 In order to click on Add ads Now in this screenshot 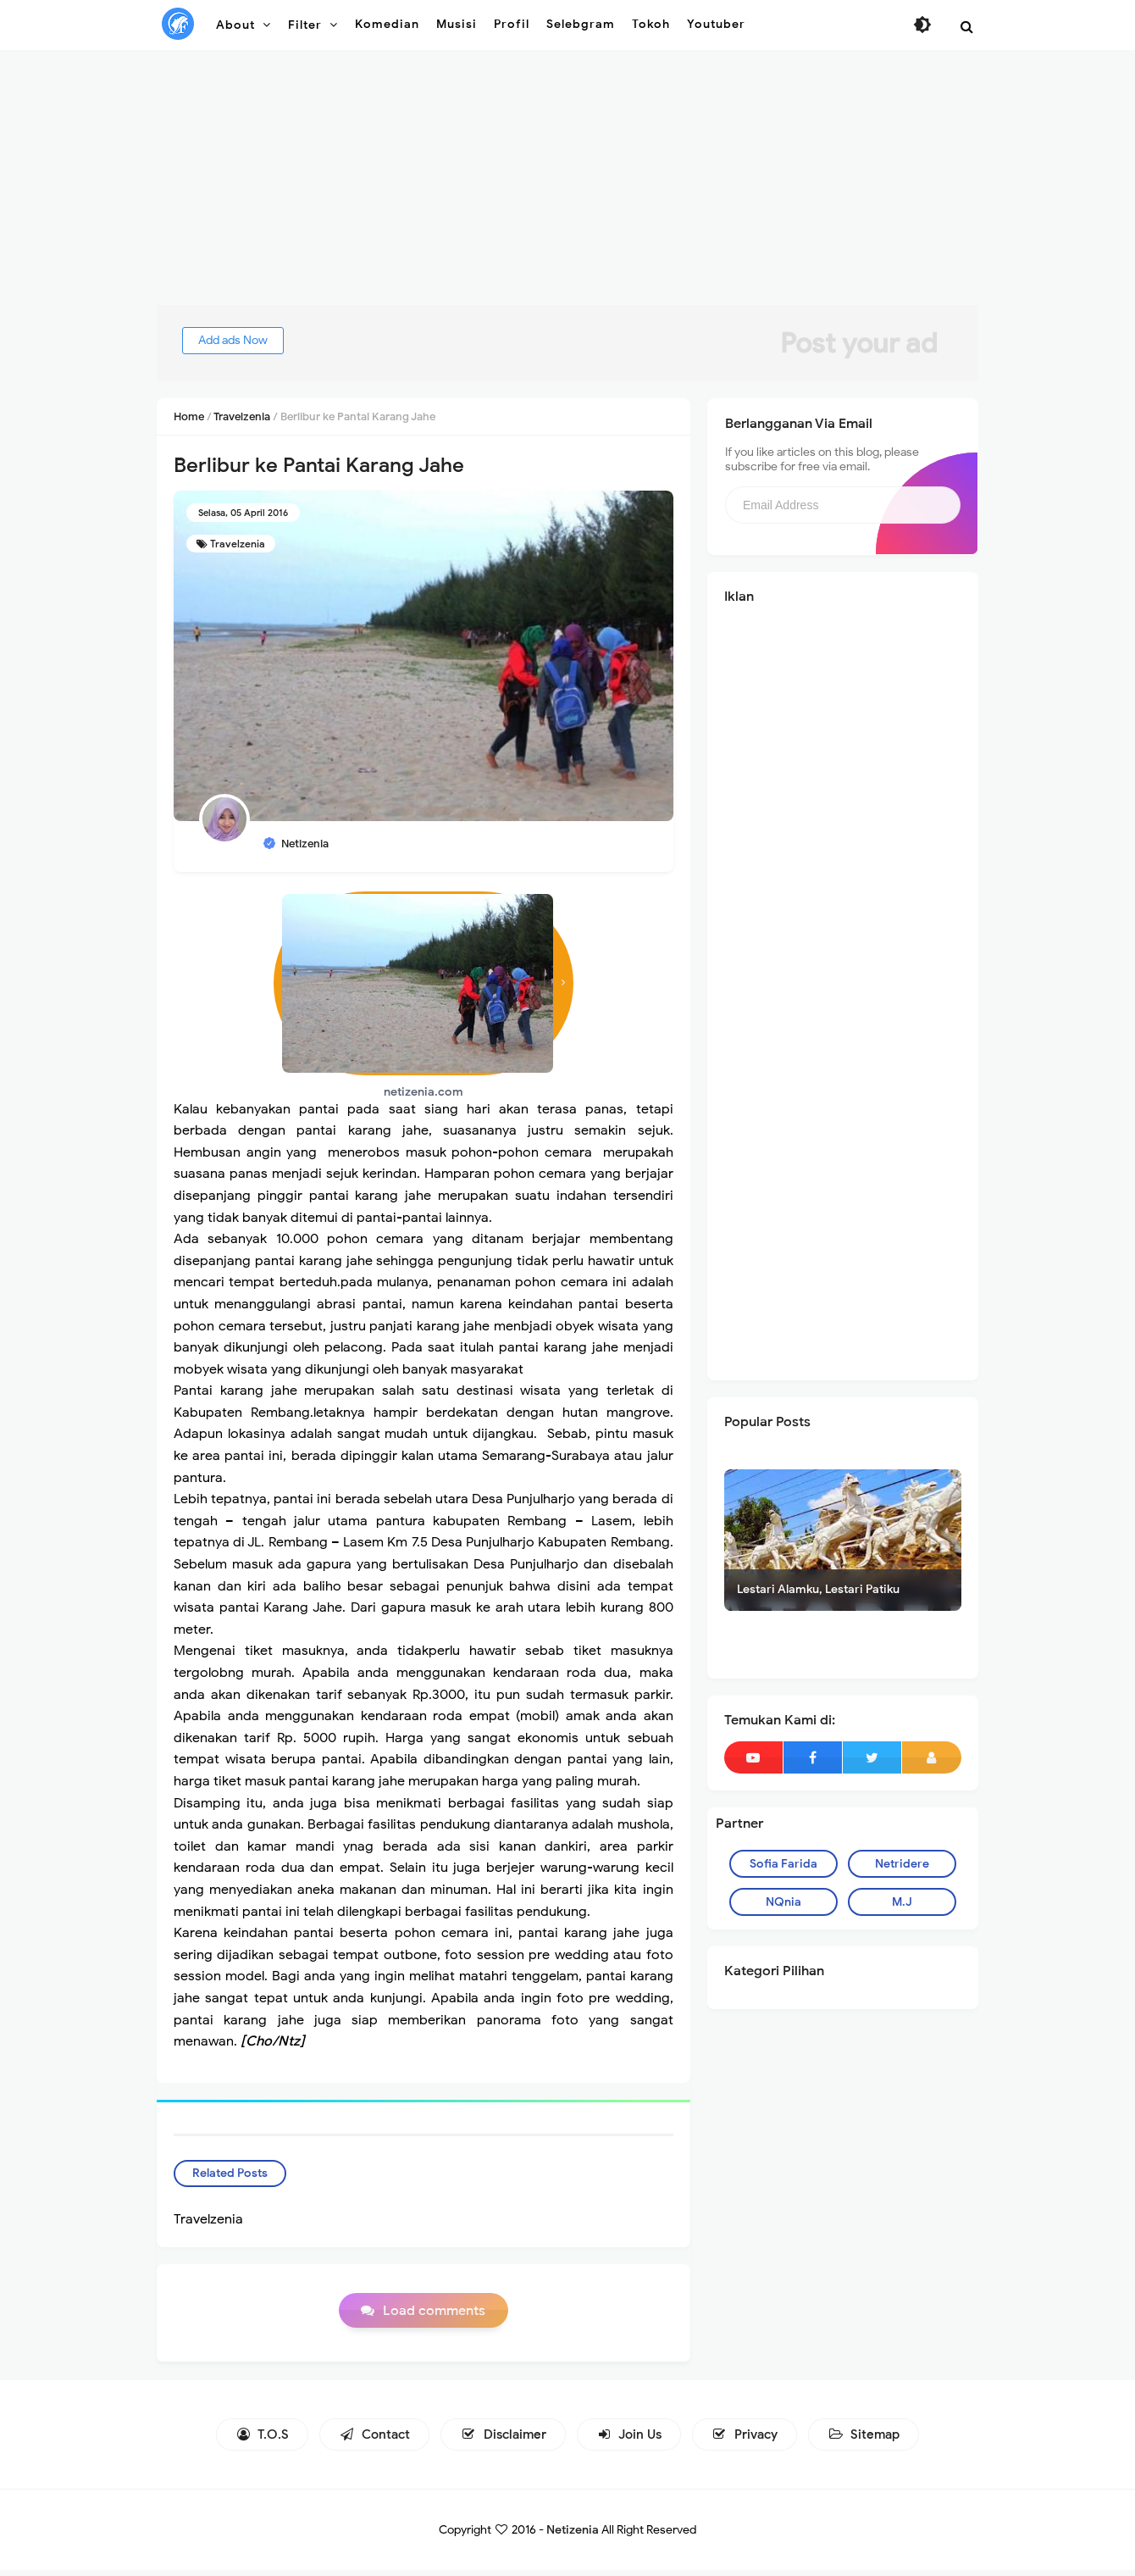, I will do `click(249, 340)`.